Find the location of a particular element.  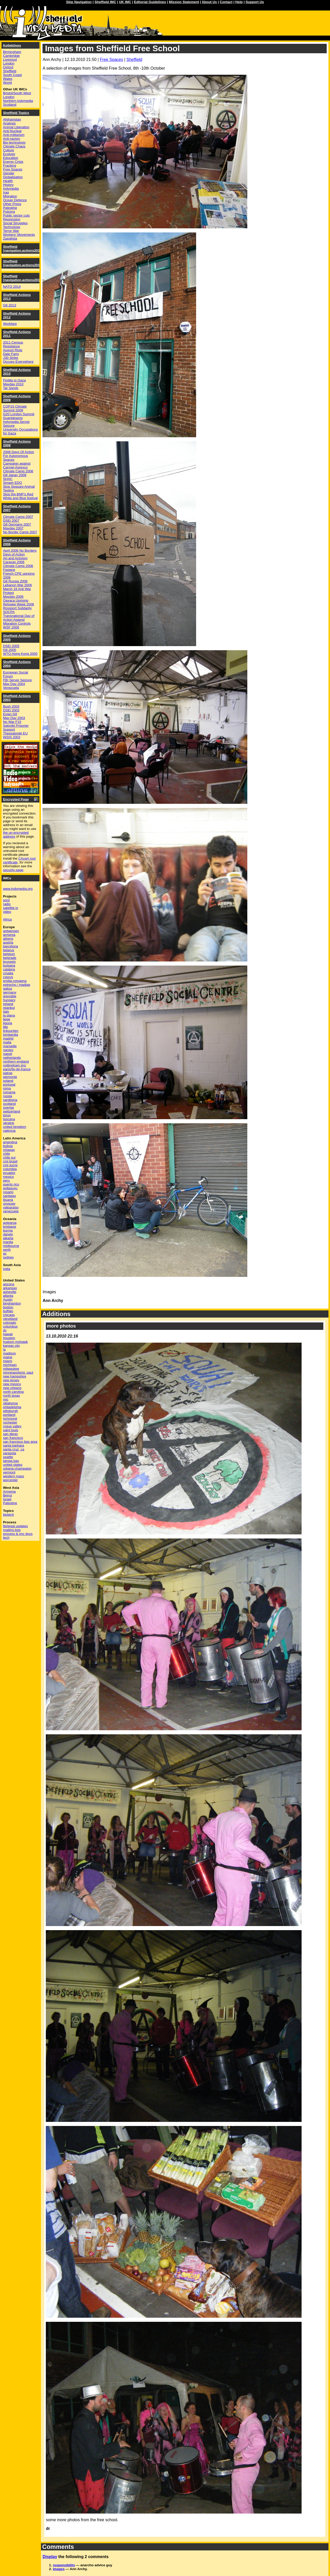

roma is located at coordinates (7, 1088).